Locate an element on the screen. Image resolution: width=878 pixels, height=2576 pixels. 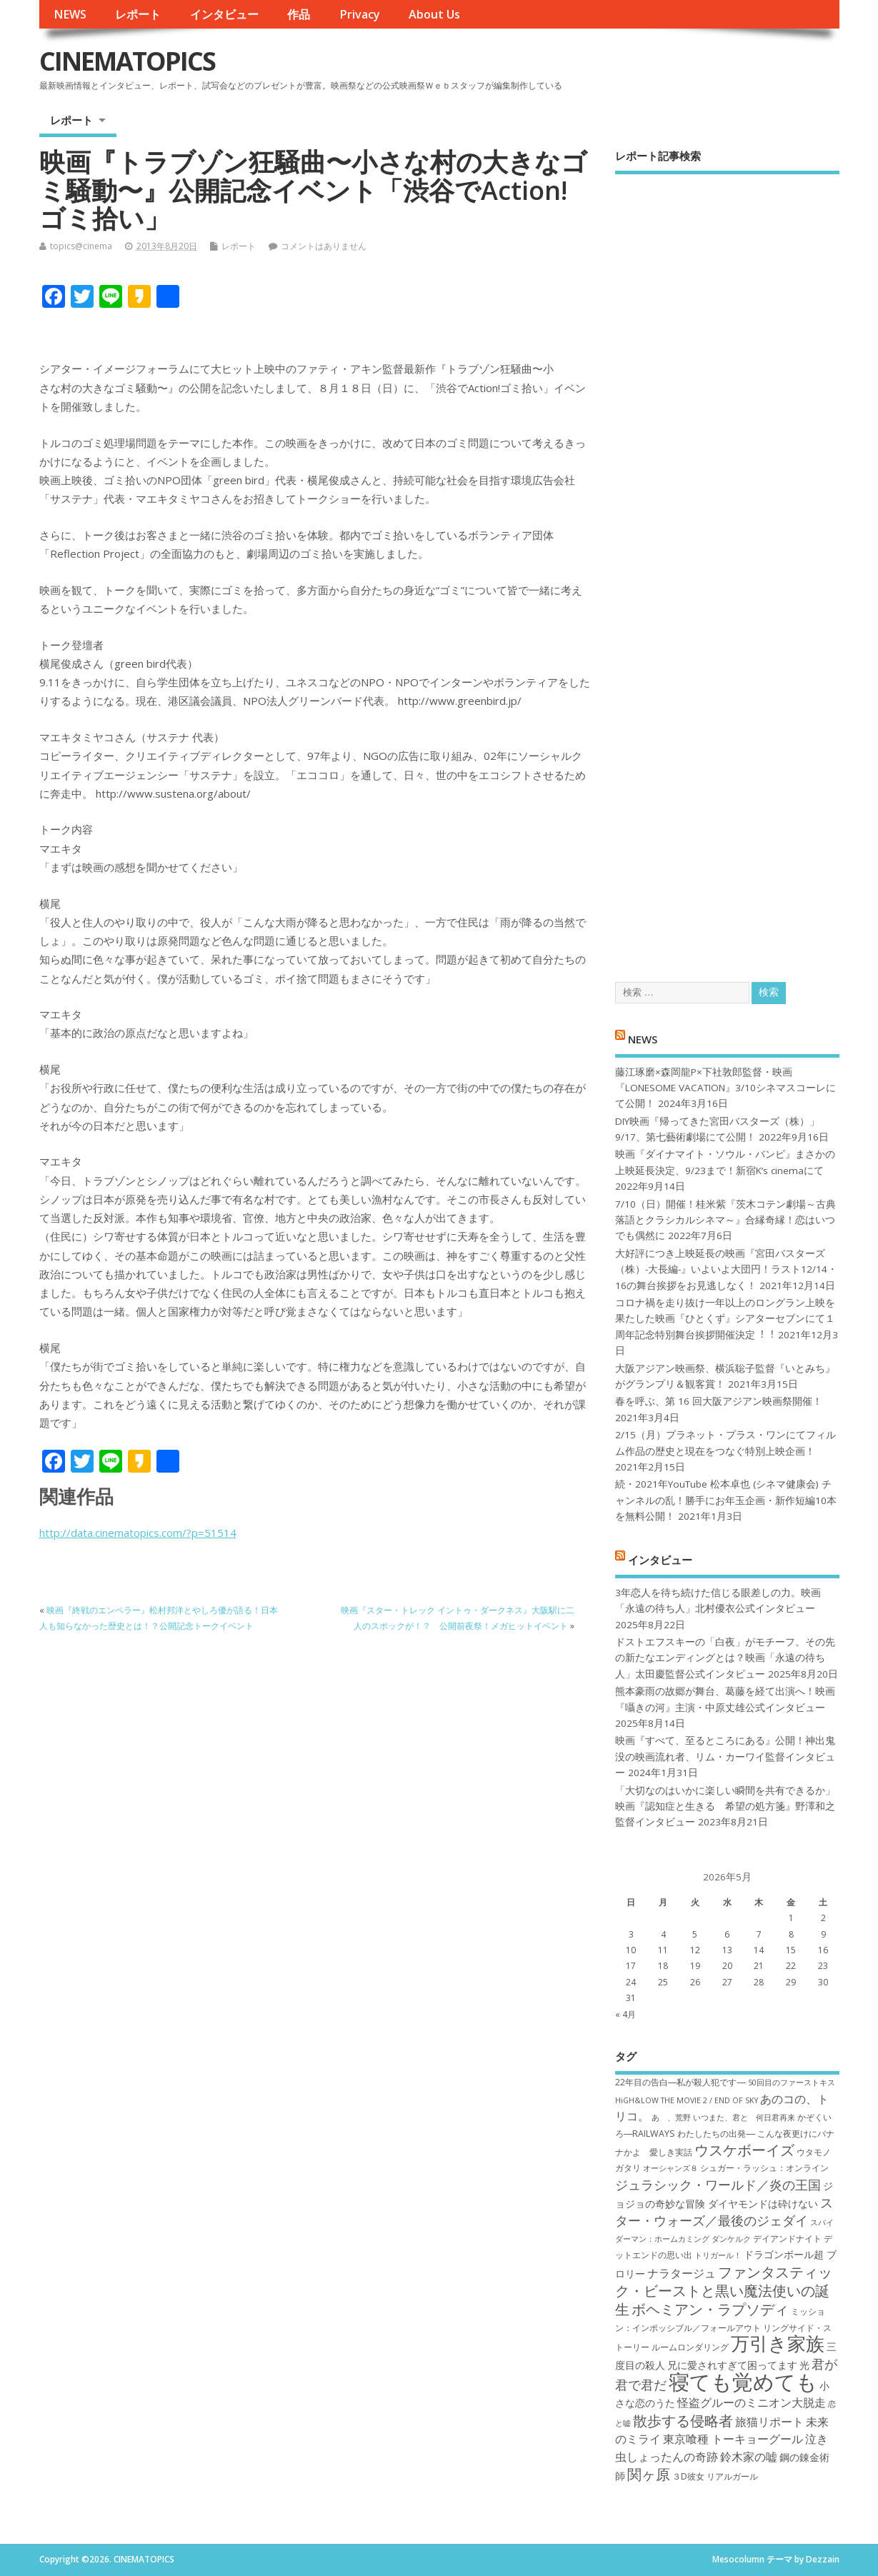
ドストエフスキーの「白夜」がモチーフ。その先の新たなエンディングとは？映画「永遠の待ち人」太田慶監督公式インタビュー is located at coordinates (725, 1657).